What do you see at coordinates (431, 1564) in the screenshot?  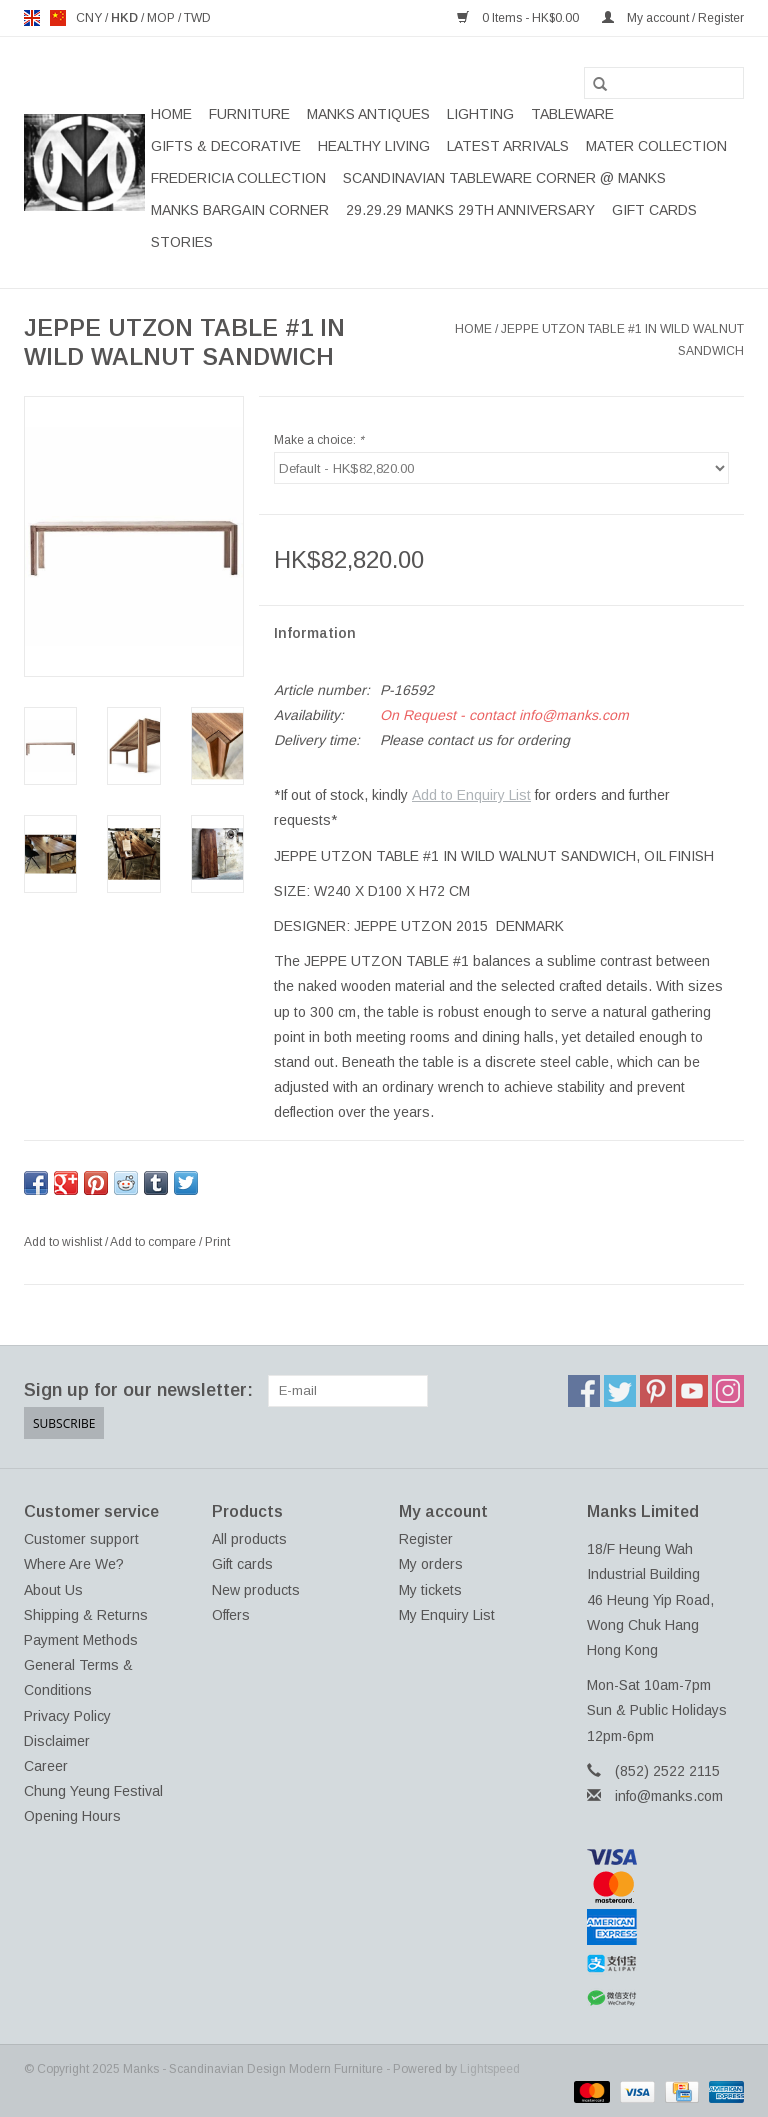 I see `My orders` at bounding box center [431, 1564].